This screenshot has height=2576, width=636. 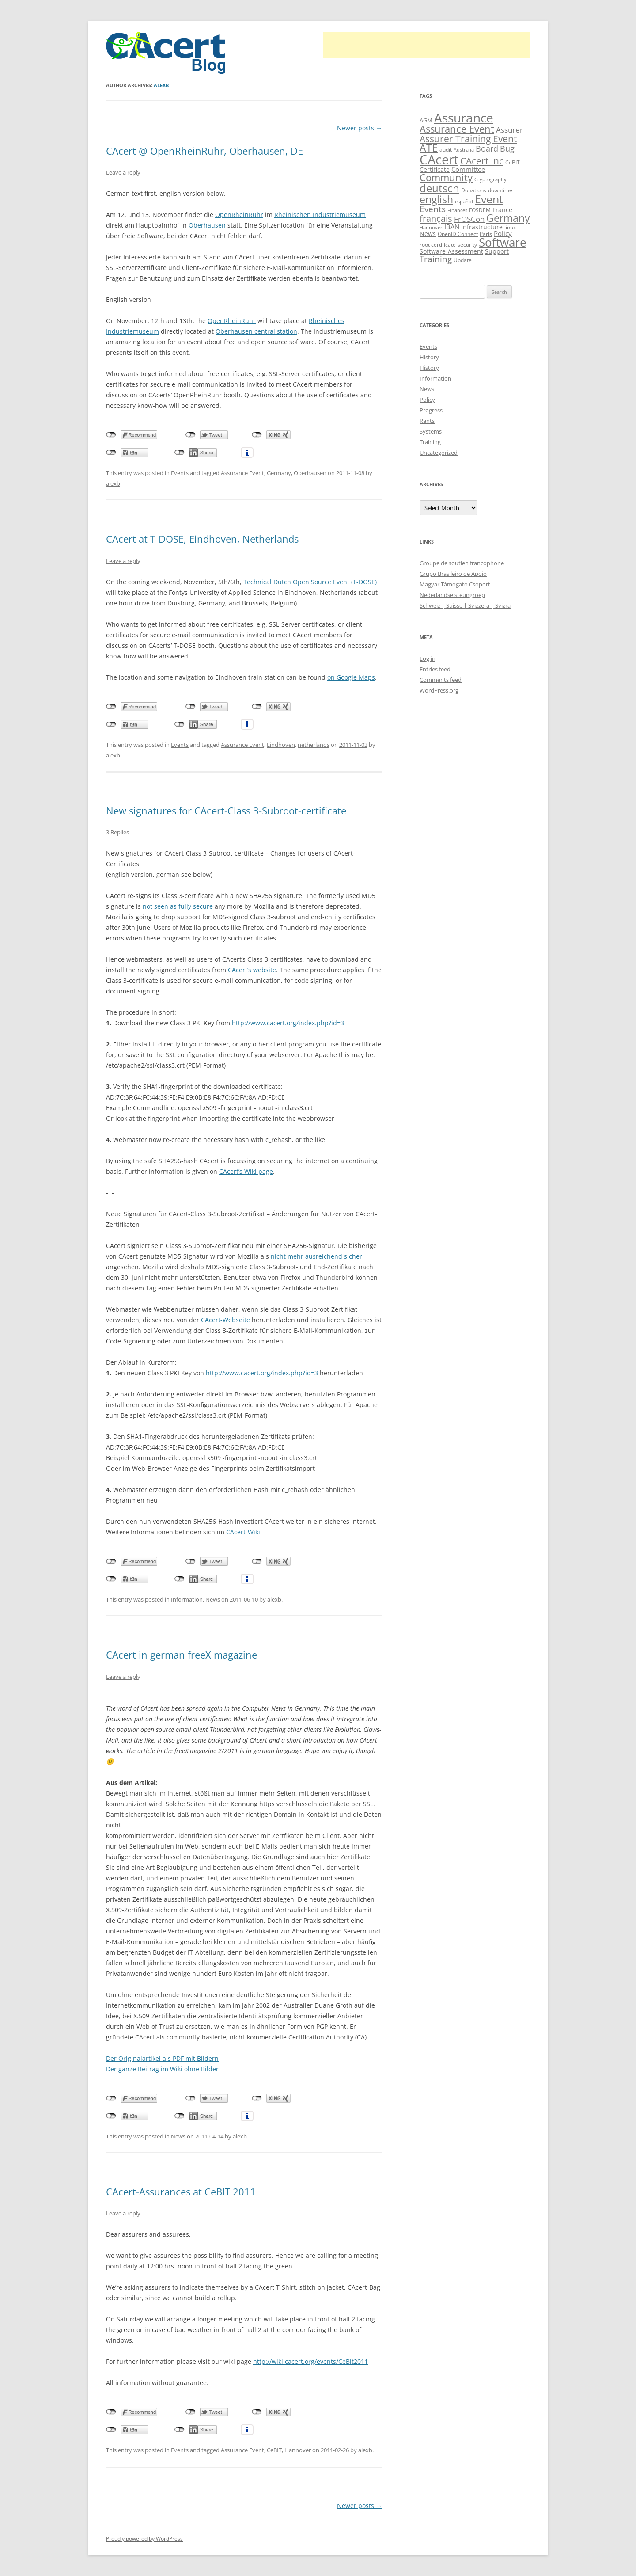 What do you see at coordinates (426, 120) in the screenshot?
I see `AGM [AGM (11 items)]` at bounding box center [426, 120].